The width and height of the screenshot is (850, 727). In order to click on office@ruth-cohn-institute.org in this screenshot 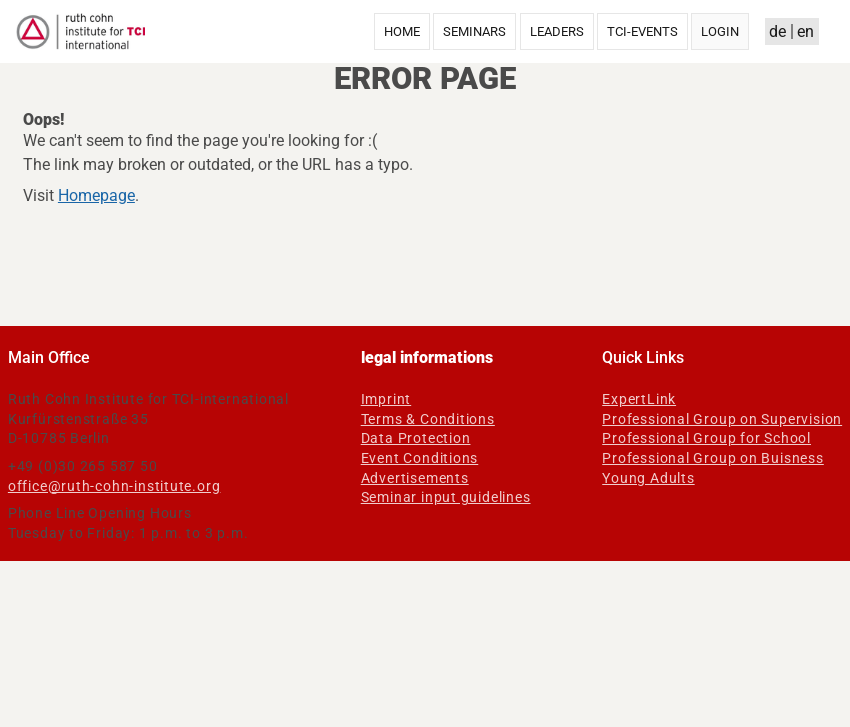, I will do `click(114, 486)`.